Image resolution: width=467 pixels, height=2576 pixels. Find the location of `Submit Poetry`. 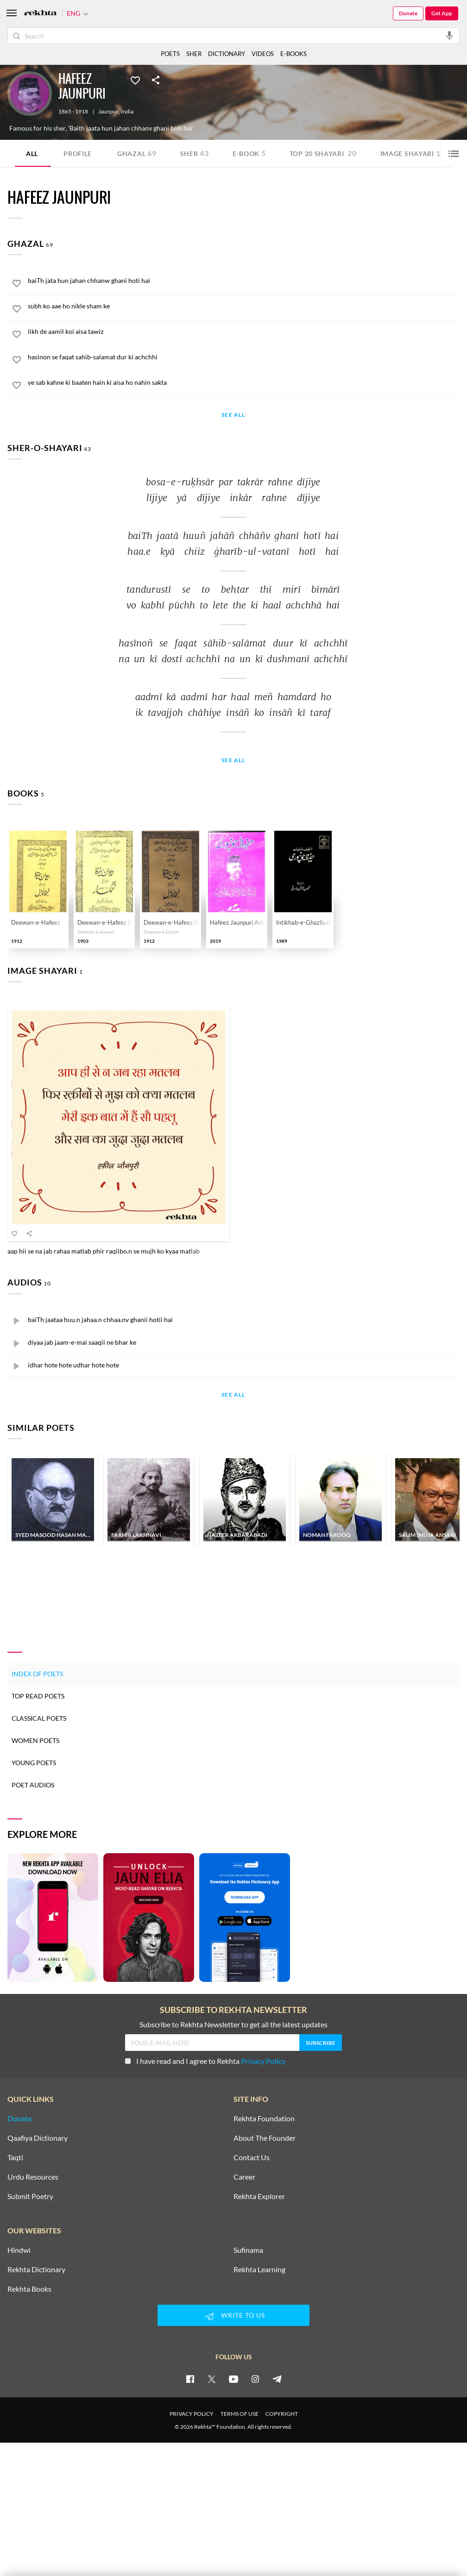

Submit Poetry is located at coordinates (30, 2196).